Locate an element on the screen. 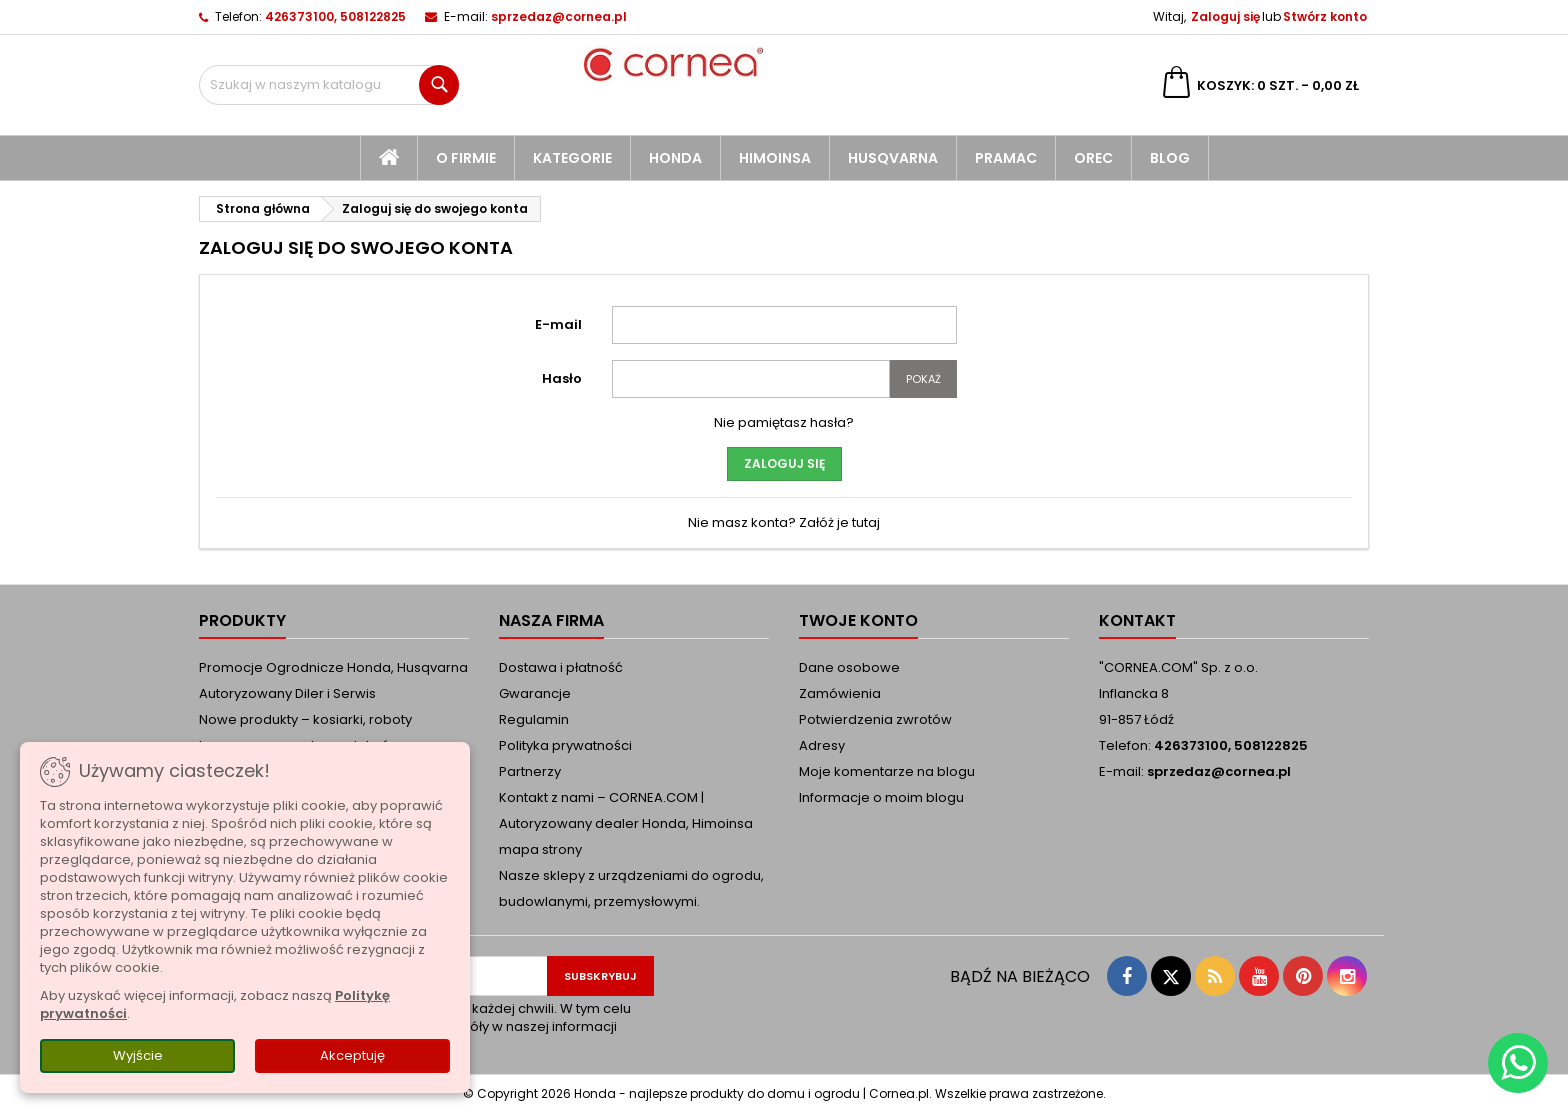 The image size is (1568, 1113). Regulamin is located at coordinates (534, 719).